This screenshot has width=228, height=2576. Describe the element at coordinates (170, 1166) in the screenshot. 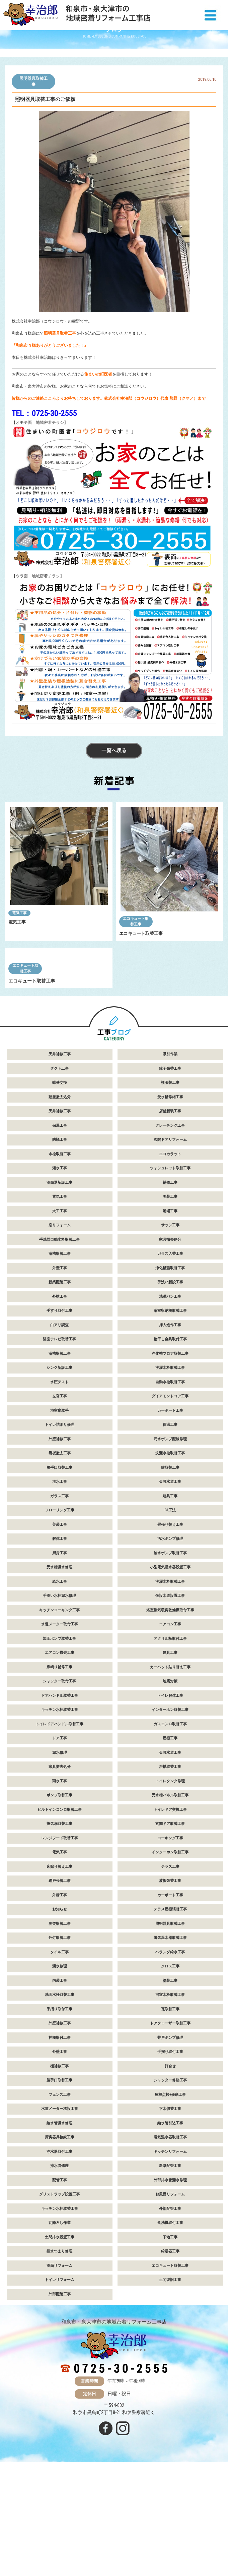

I see `障子張替工事` at that location.